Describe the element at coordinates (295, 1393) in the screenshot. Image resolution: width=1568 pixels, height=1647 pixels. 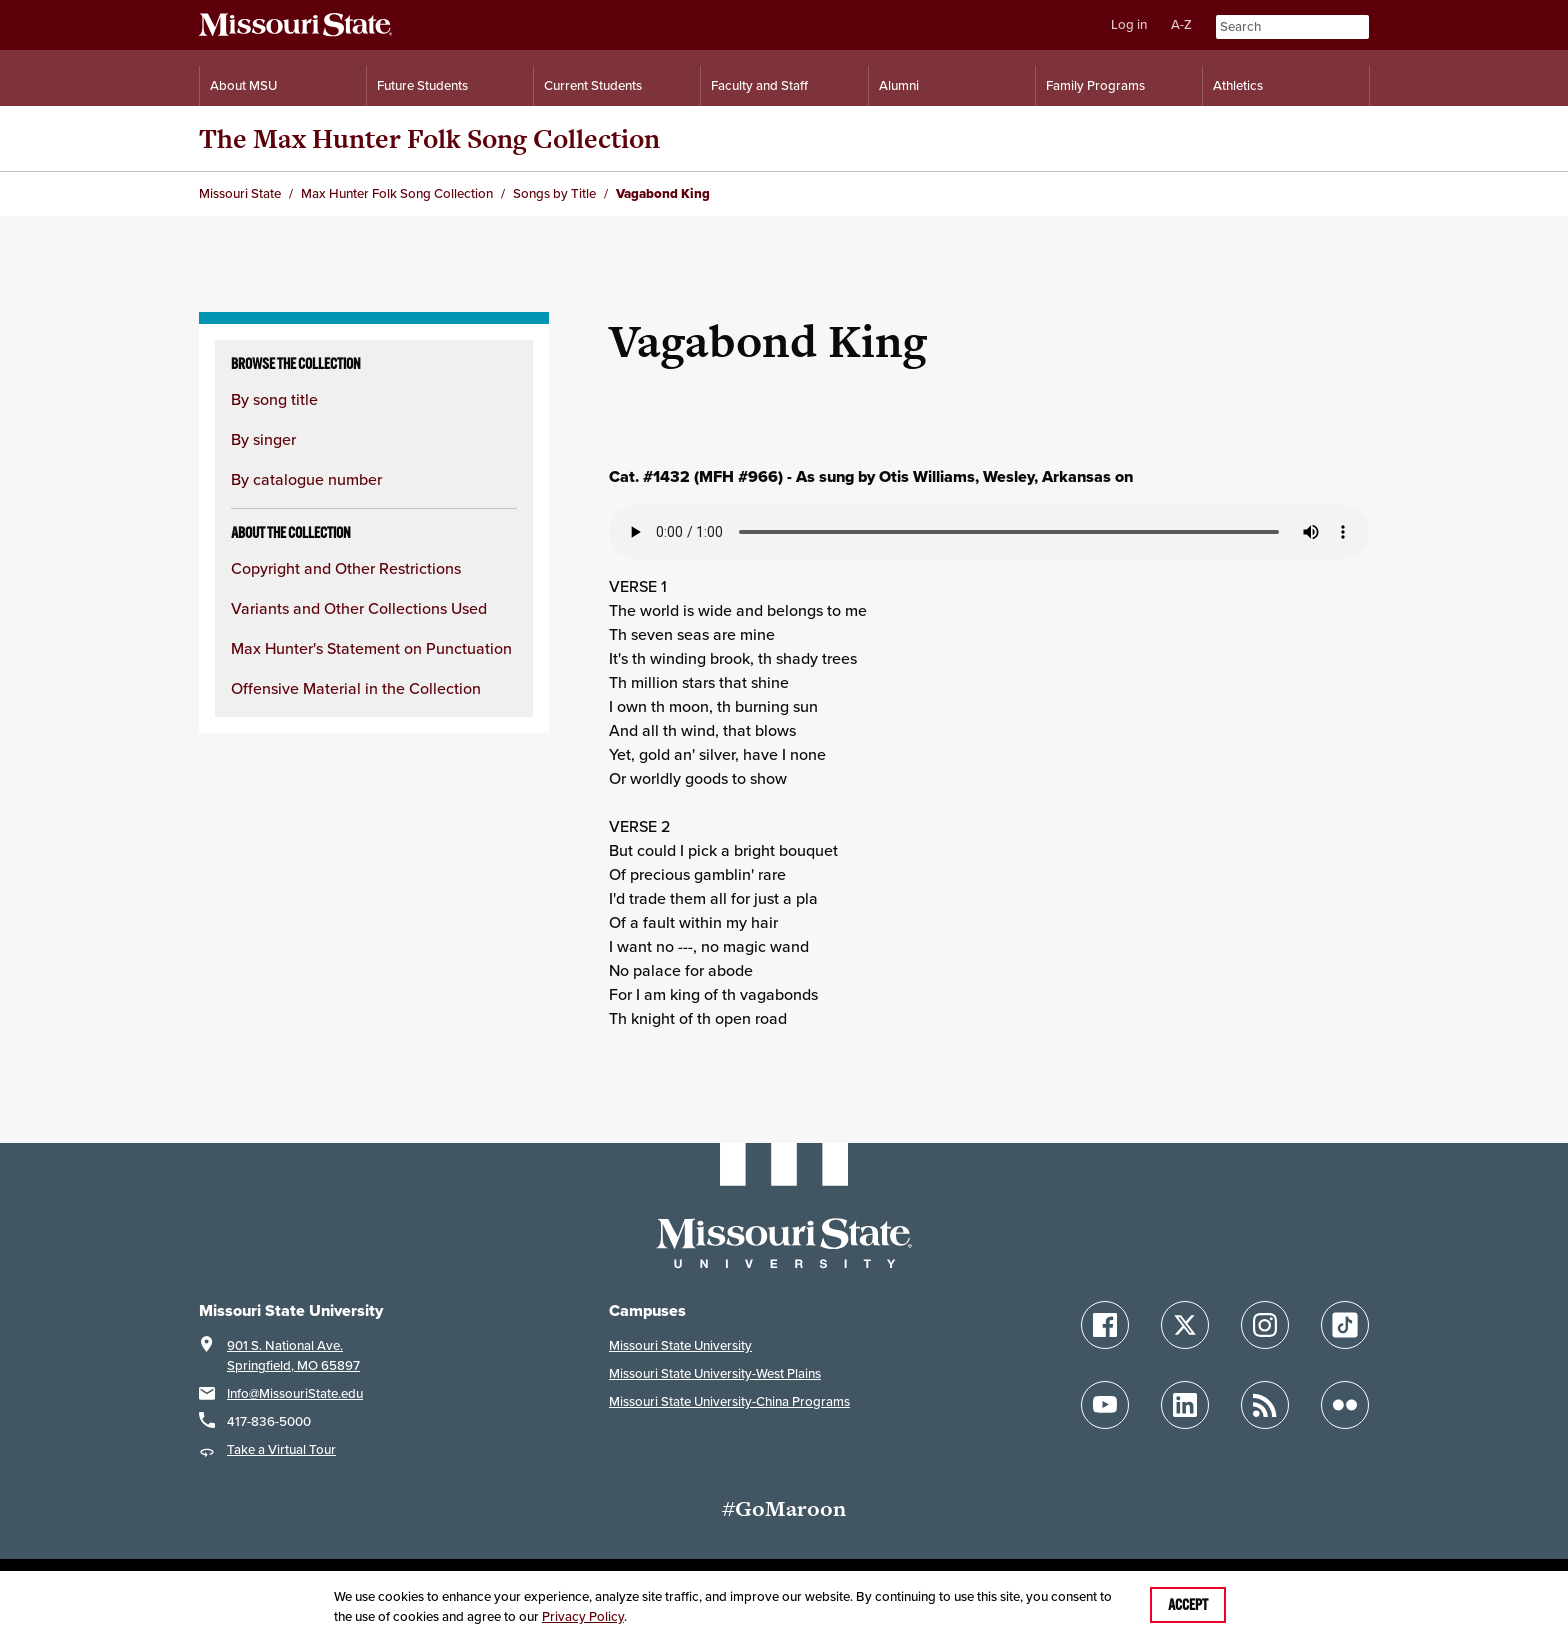
I see `Info@MissouriState.edu` at that location.